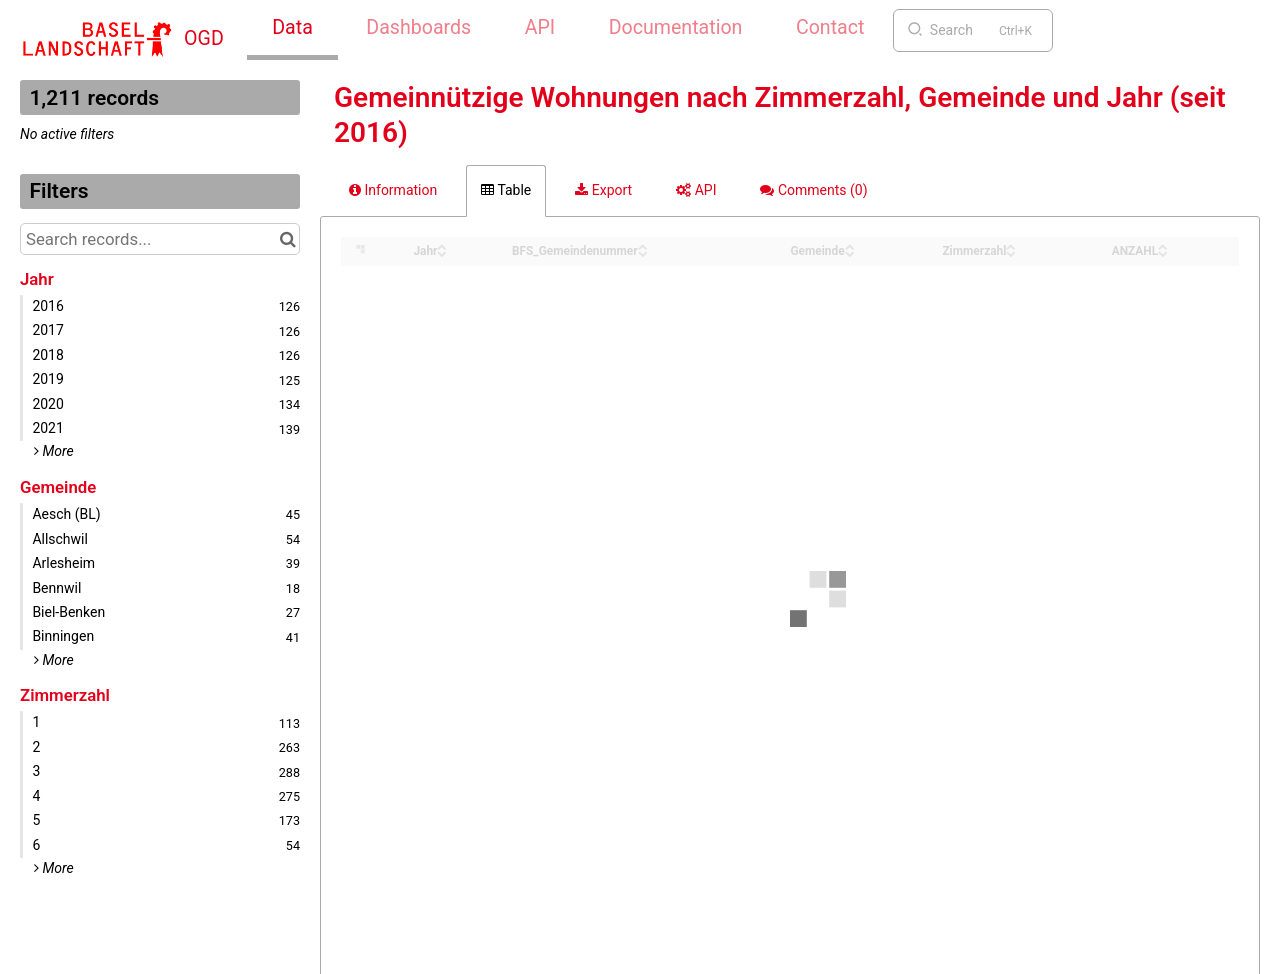 The height and width of the screenshot is (974, 1280). I want to click on [Sort column Jahr in descending order], so click(442, 252).